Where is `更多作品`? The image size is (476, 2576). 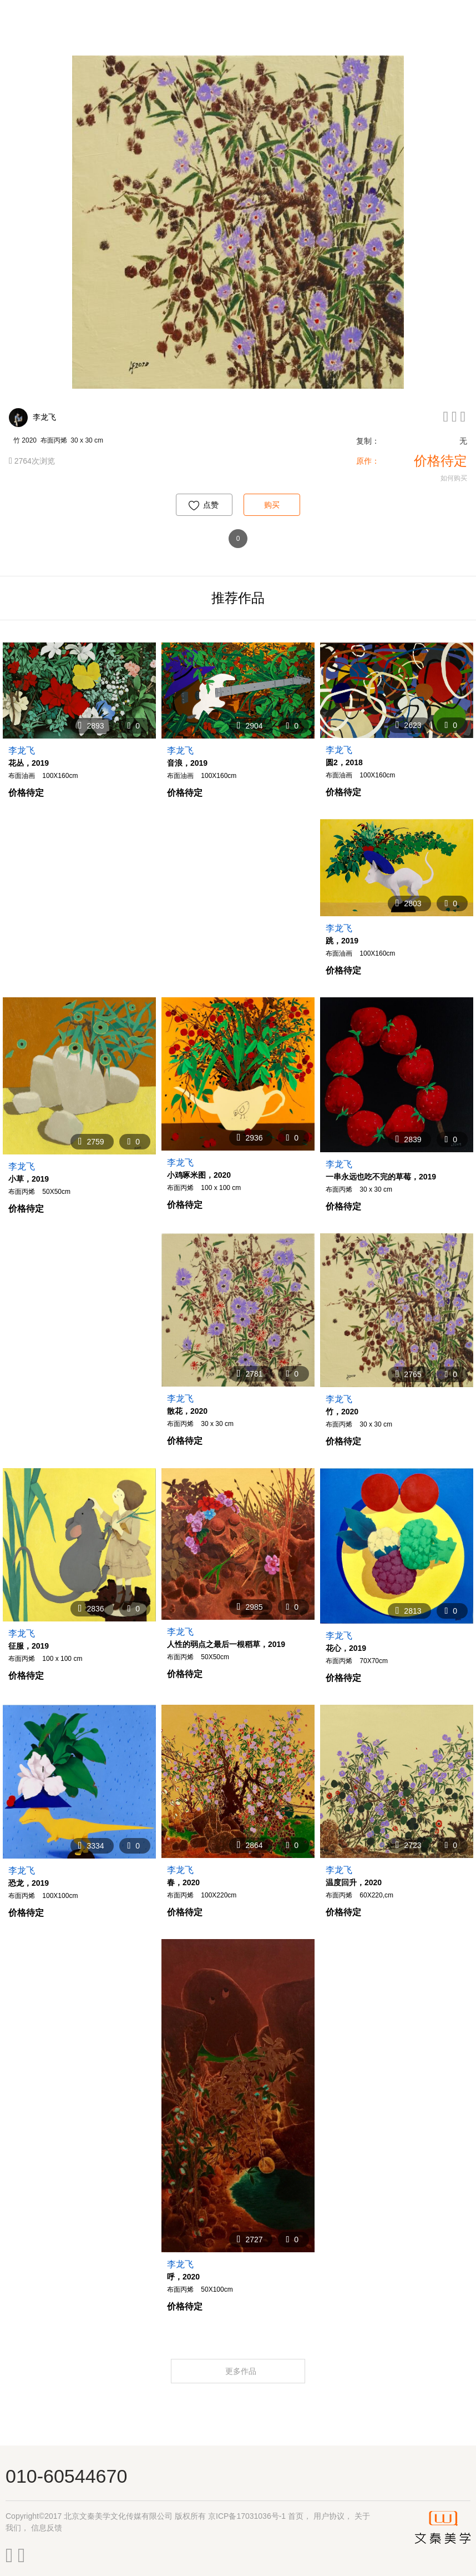
更多作品 is located at coordinates (242, 2371).